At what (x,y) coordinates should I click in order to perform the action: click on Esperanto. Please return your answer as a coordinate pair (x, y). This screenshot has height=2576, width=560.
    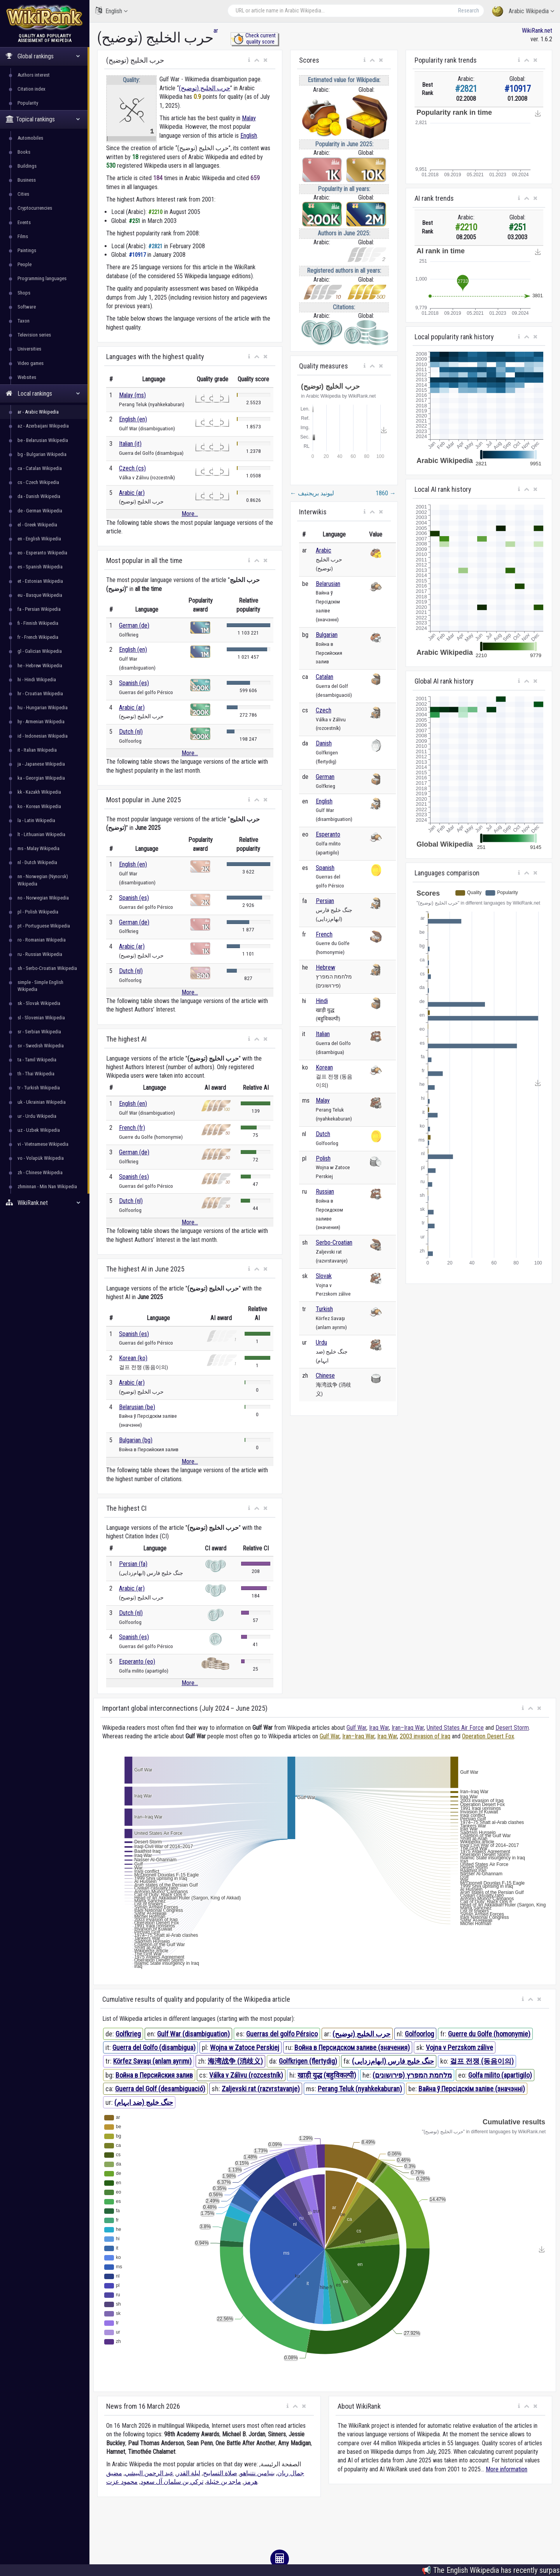
    Looking at the image, I should click on (328, 834).